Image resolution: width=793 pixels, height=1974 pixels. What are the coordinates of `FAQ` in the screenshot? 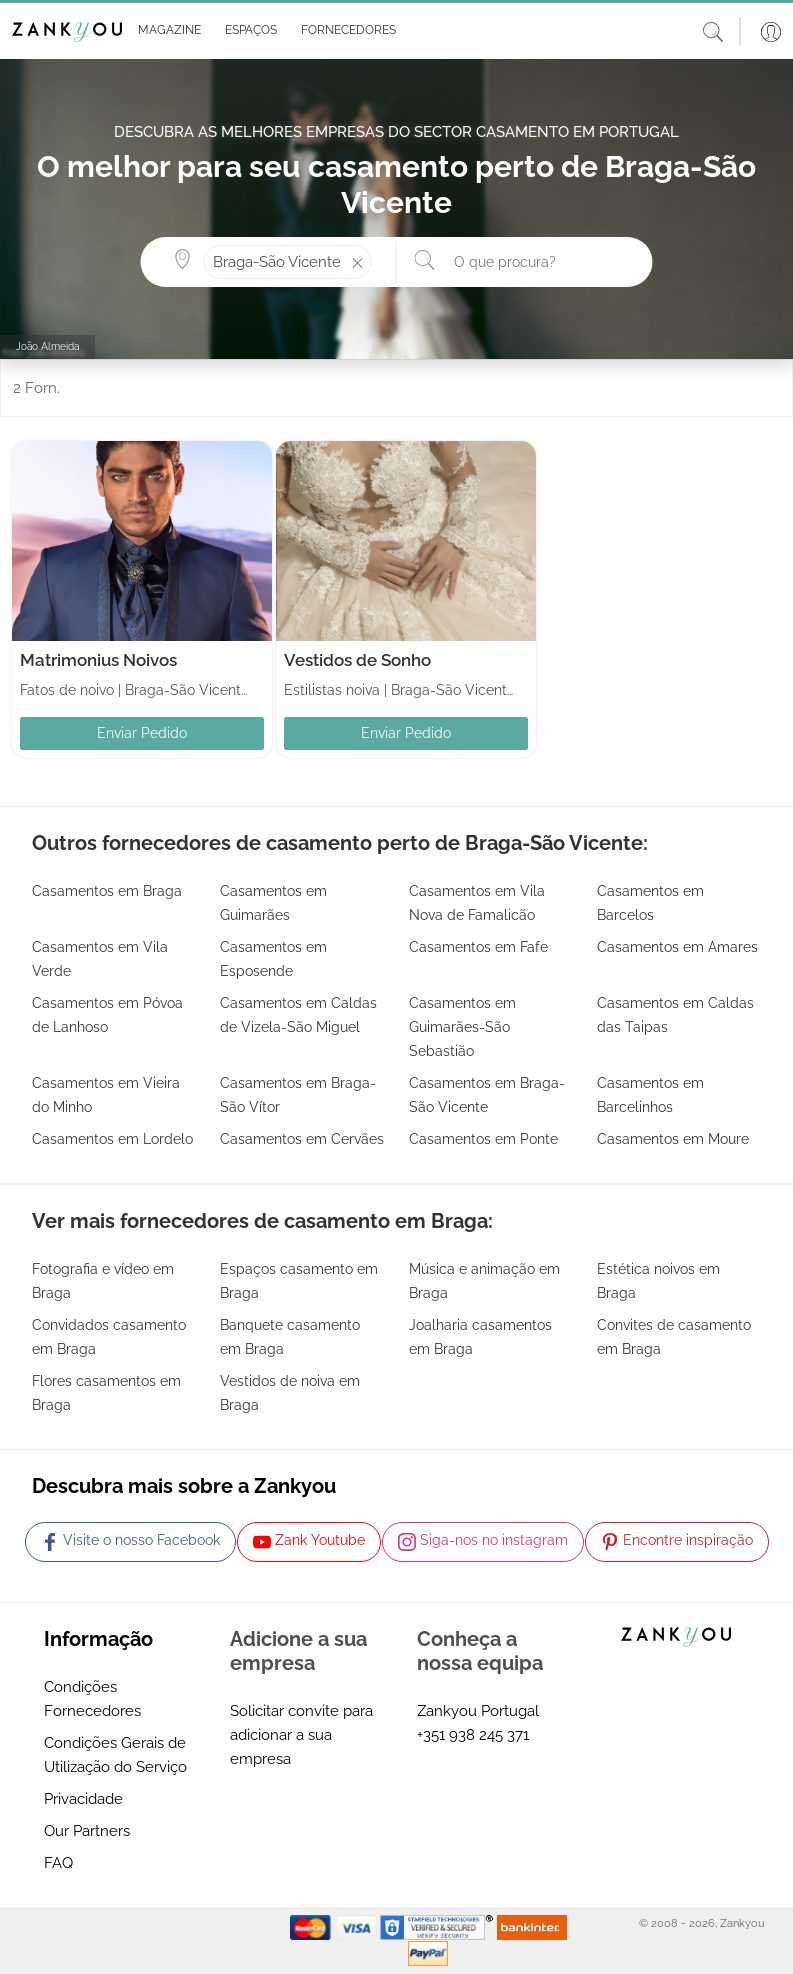 It's located at (58, 1863).